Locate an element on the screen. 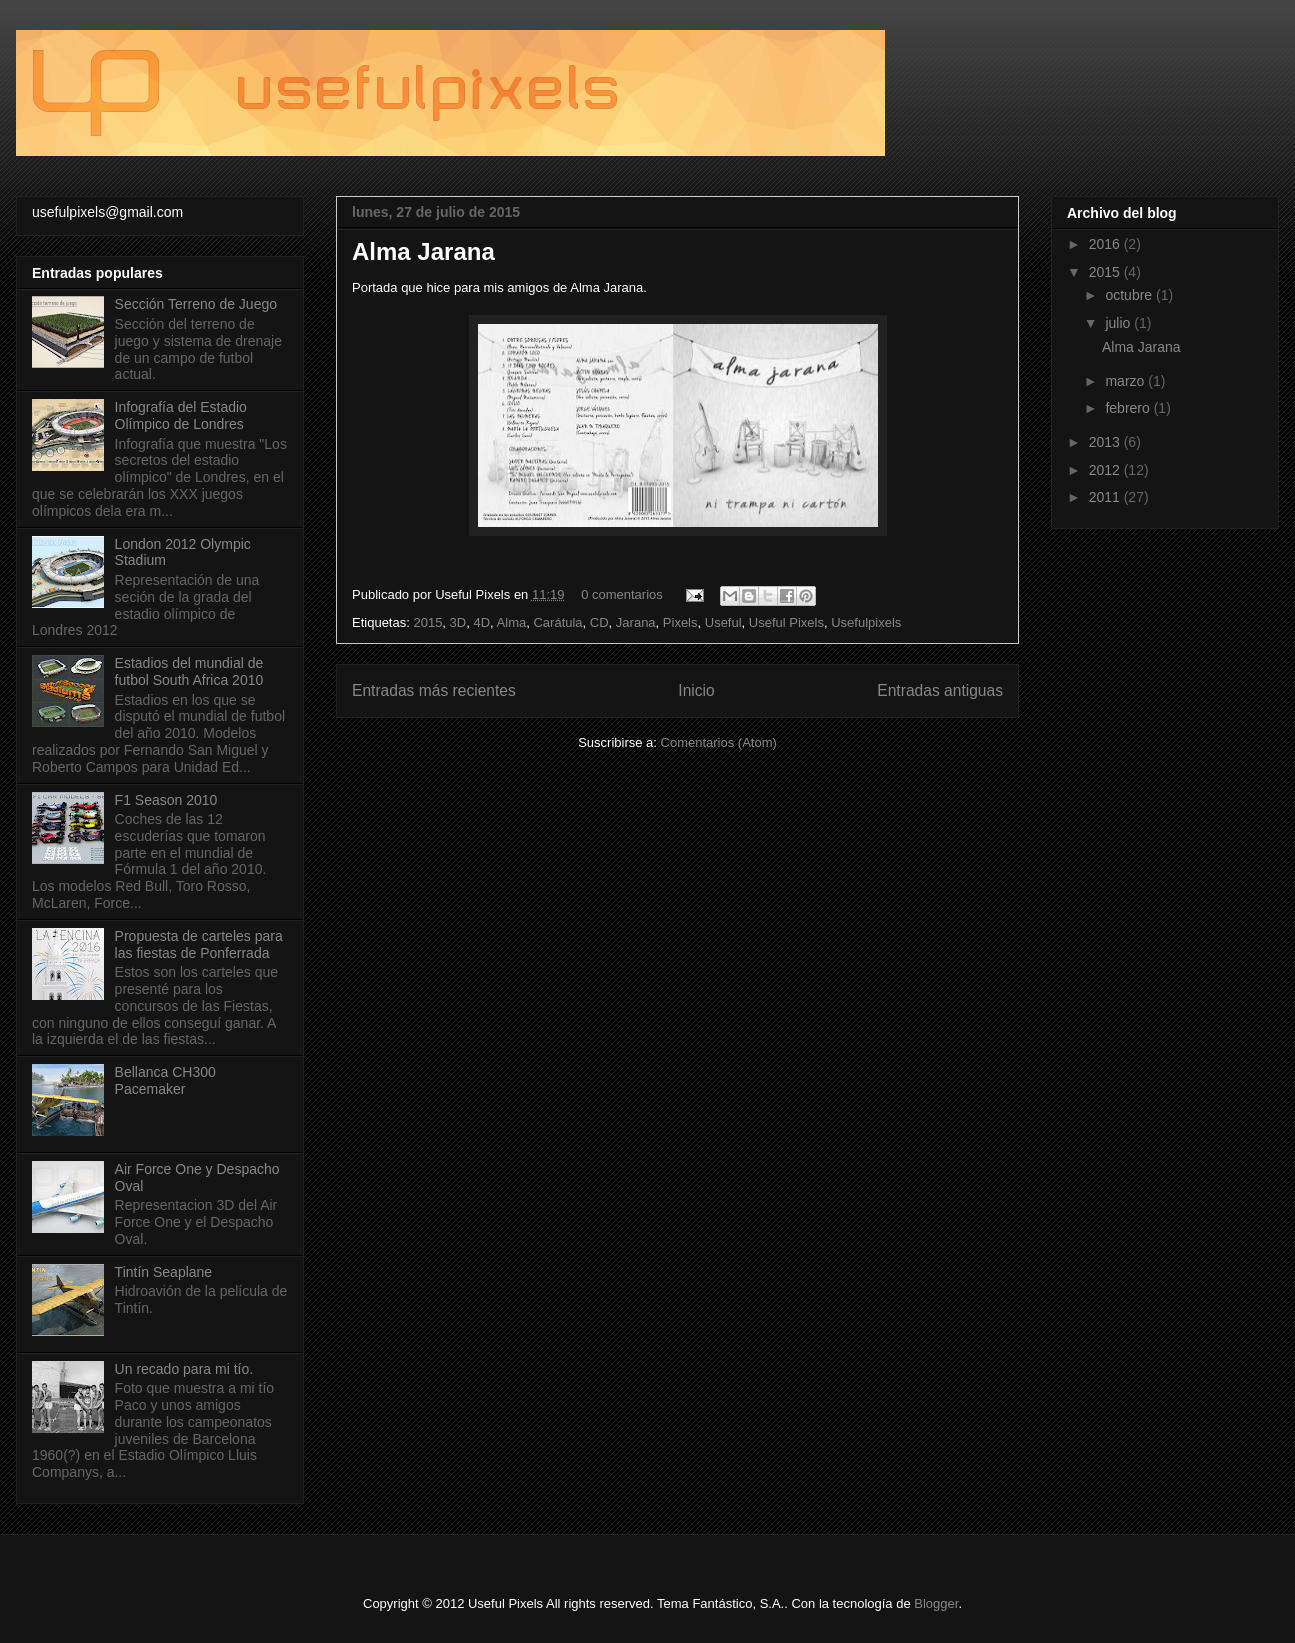 The width and height of the screenshot is (1295, 1643). Un recado para mi tío. is located at coordinates (184, 1369).